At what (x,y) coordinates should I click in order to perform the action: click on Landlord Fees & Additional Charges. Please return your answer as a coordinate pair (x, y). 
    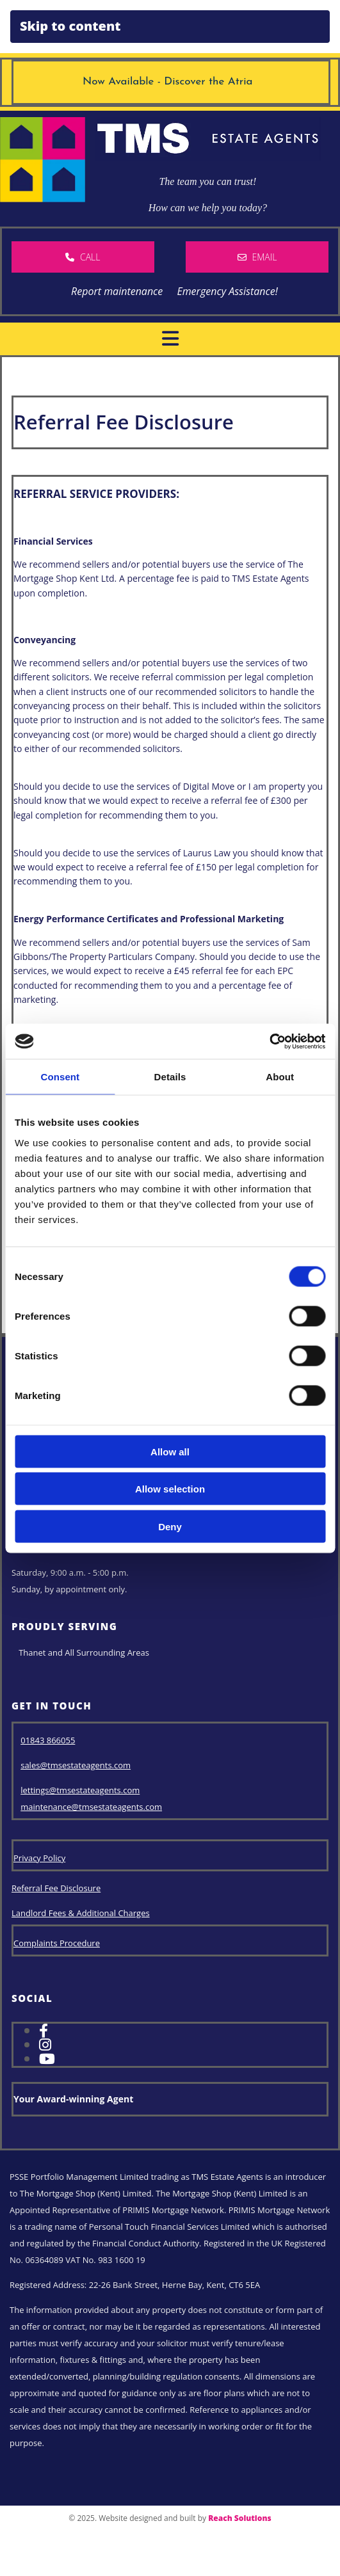
    Looking at the image, I should click on (81, 1913).